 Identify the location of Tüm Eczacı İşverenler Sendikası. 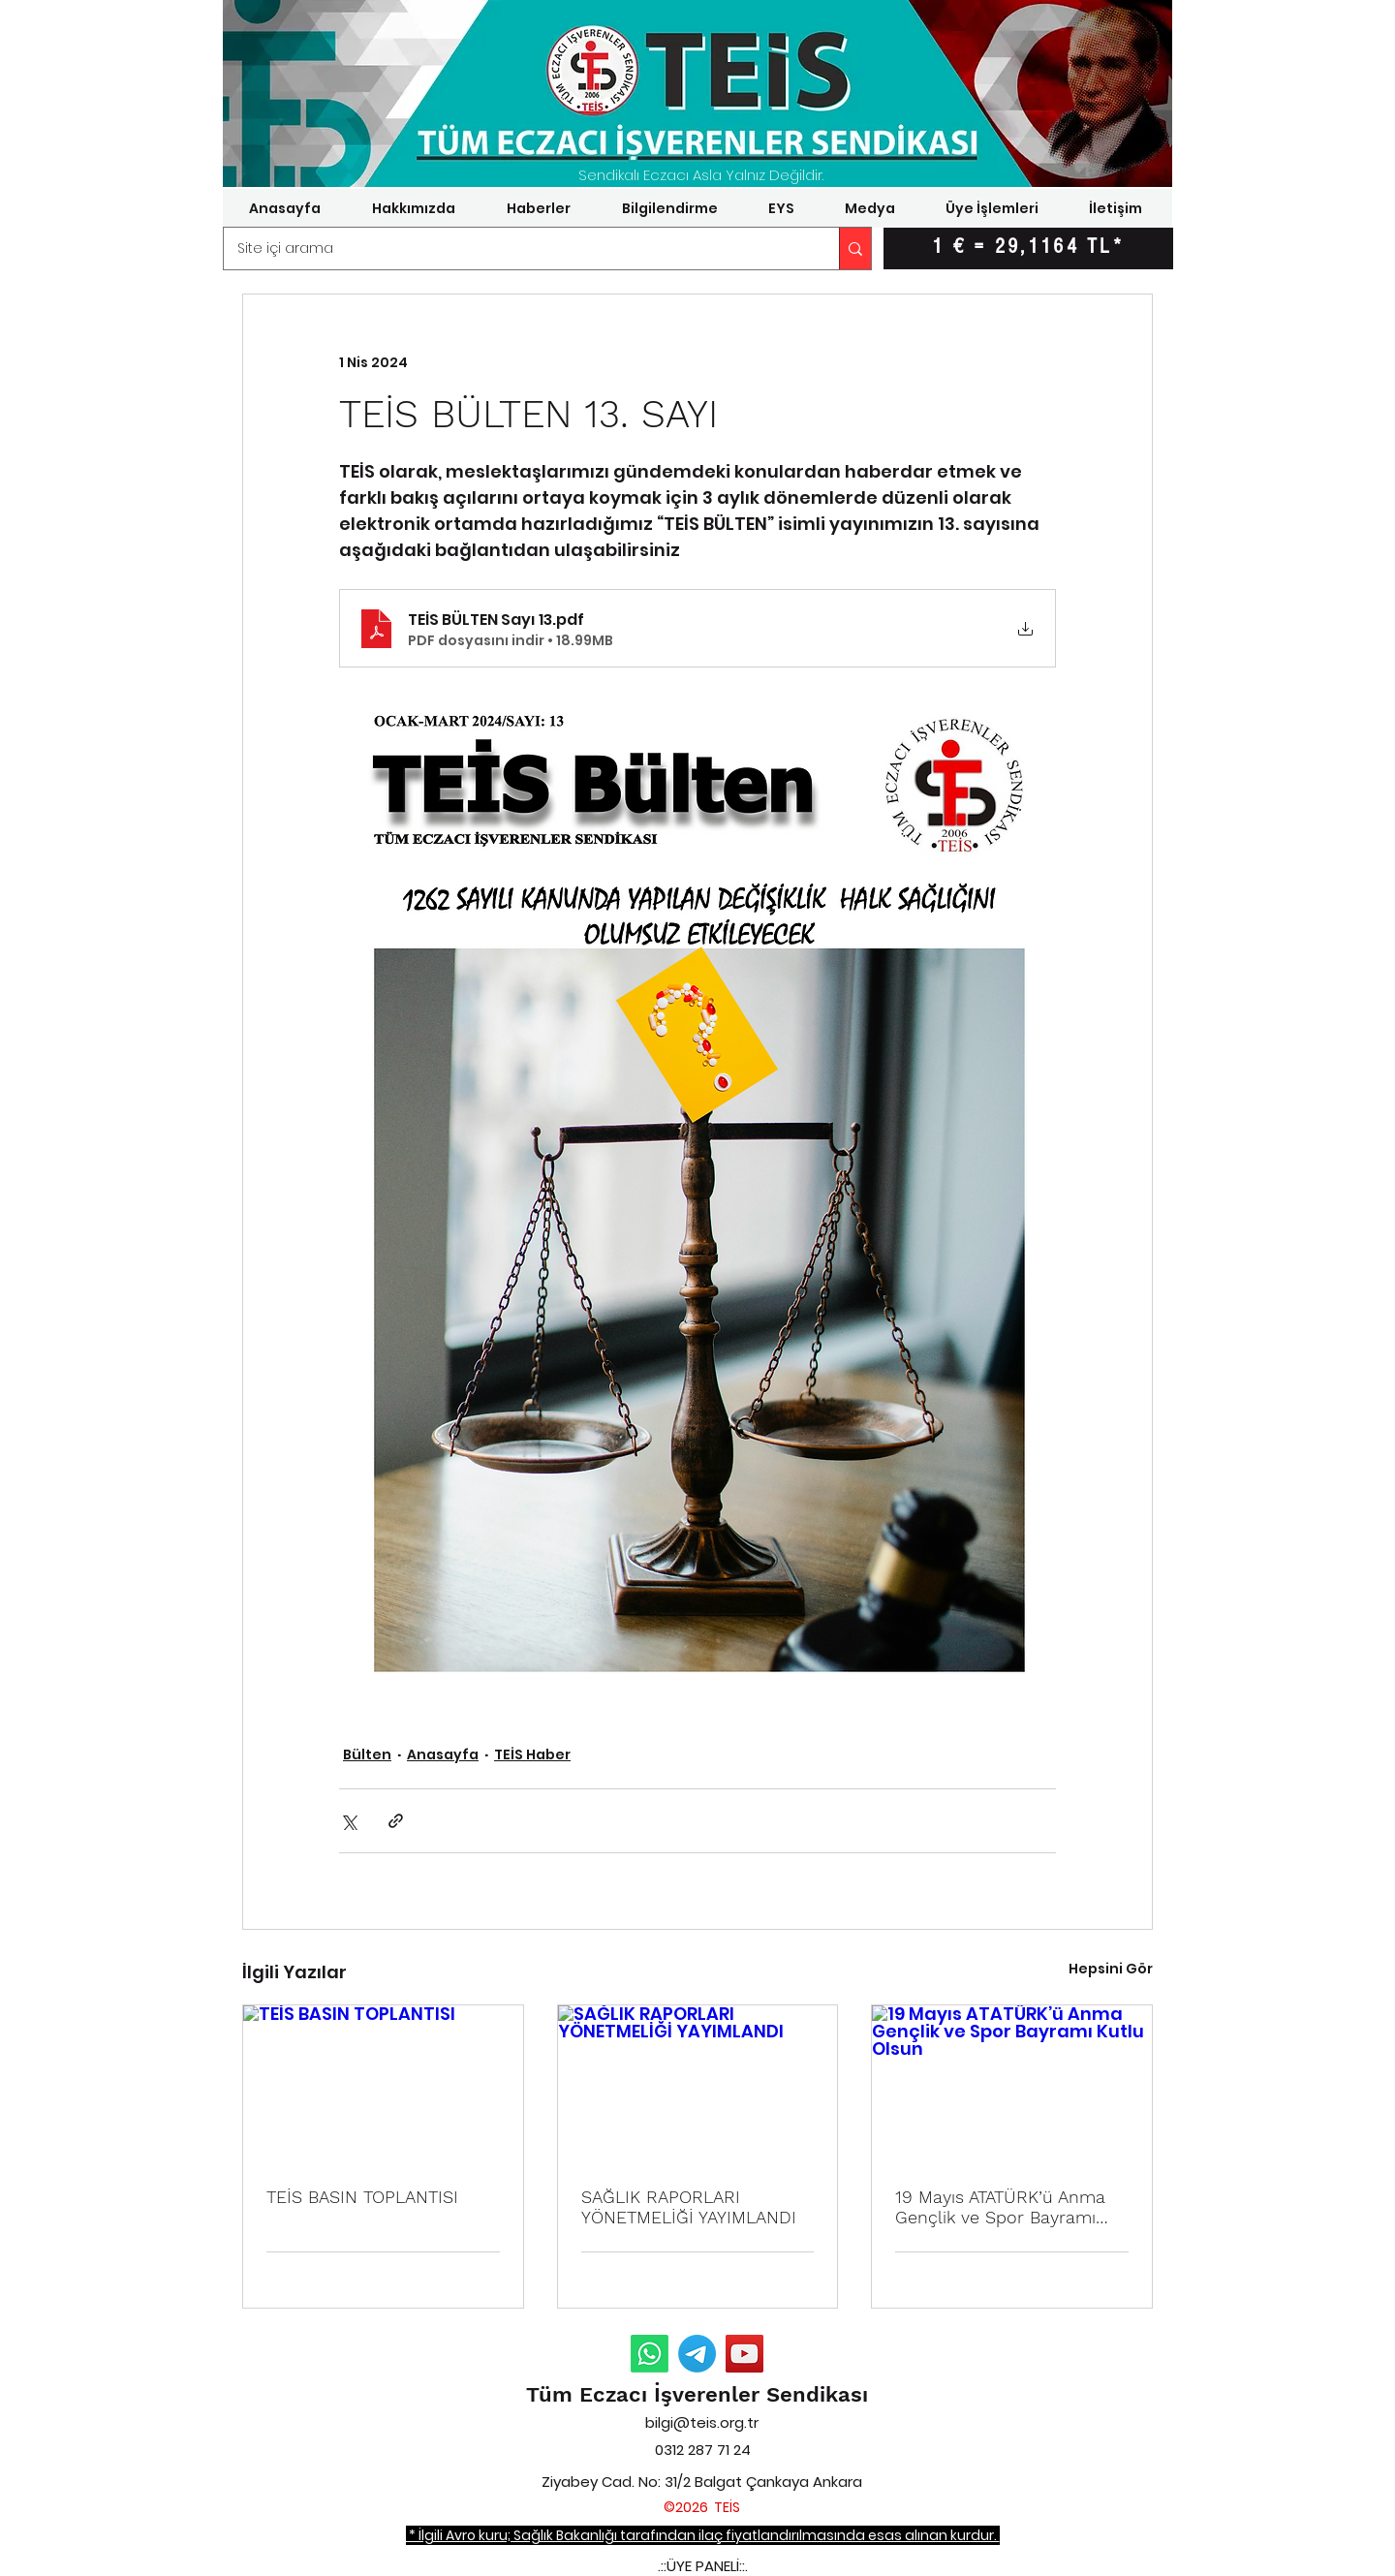
(697, 2394).